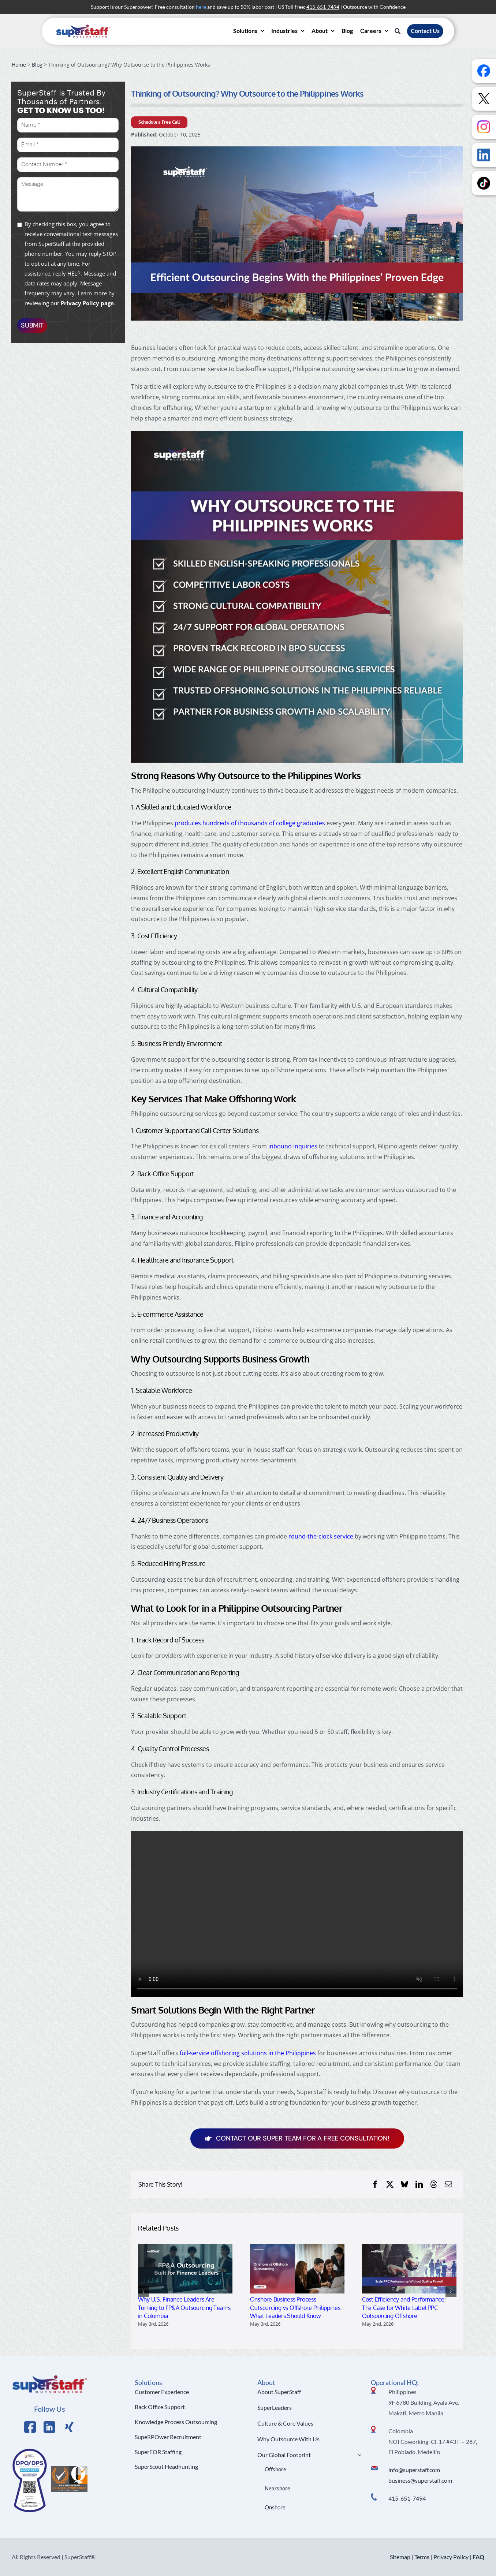 The image size is (496, 2576). What do you see at coordinates (30, 2427) in the screenshot?
I see `[Link to https://www.facebook.com/SuperStaffOutsourcing]` at bounding box center [30, 2427].